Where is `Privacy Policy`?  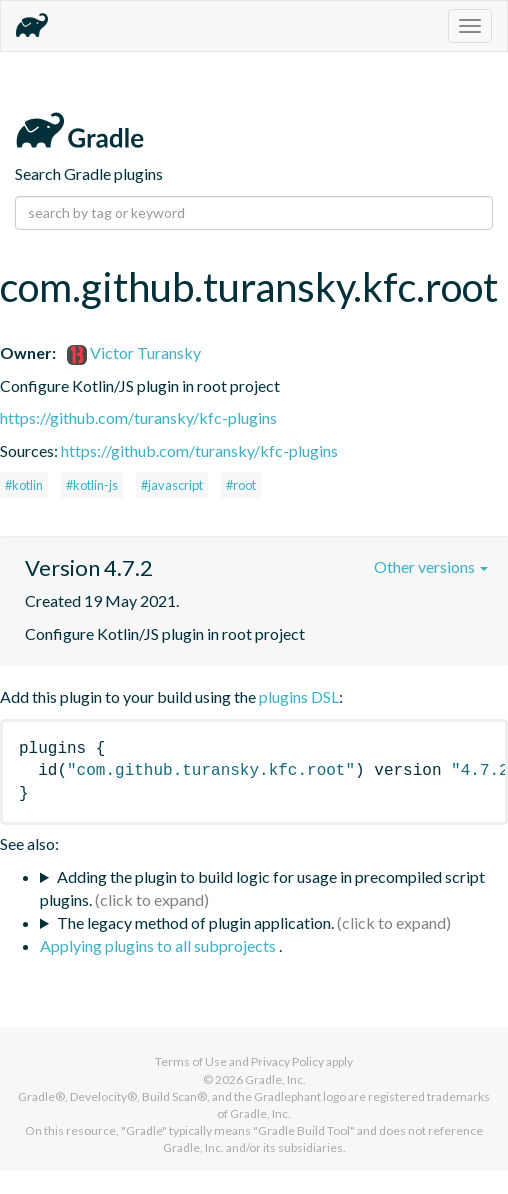
Privacy Policy is located at coordinates (287, 1061).